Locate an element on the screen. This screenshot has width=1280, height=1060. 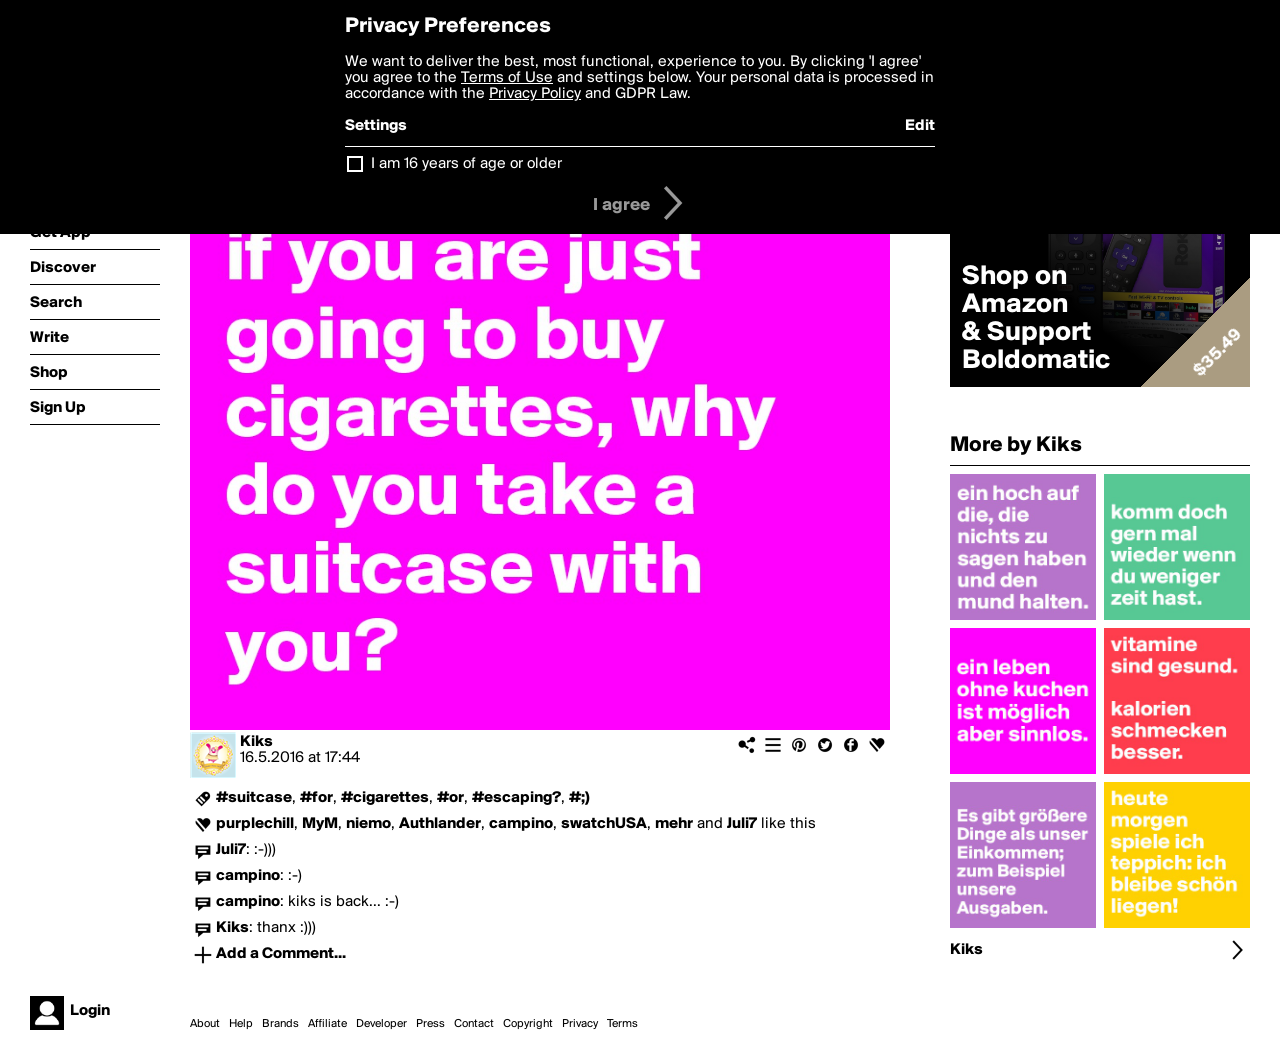
About is located at coordinates (205, 1024).